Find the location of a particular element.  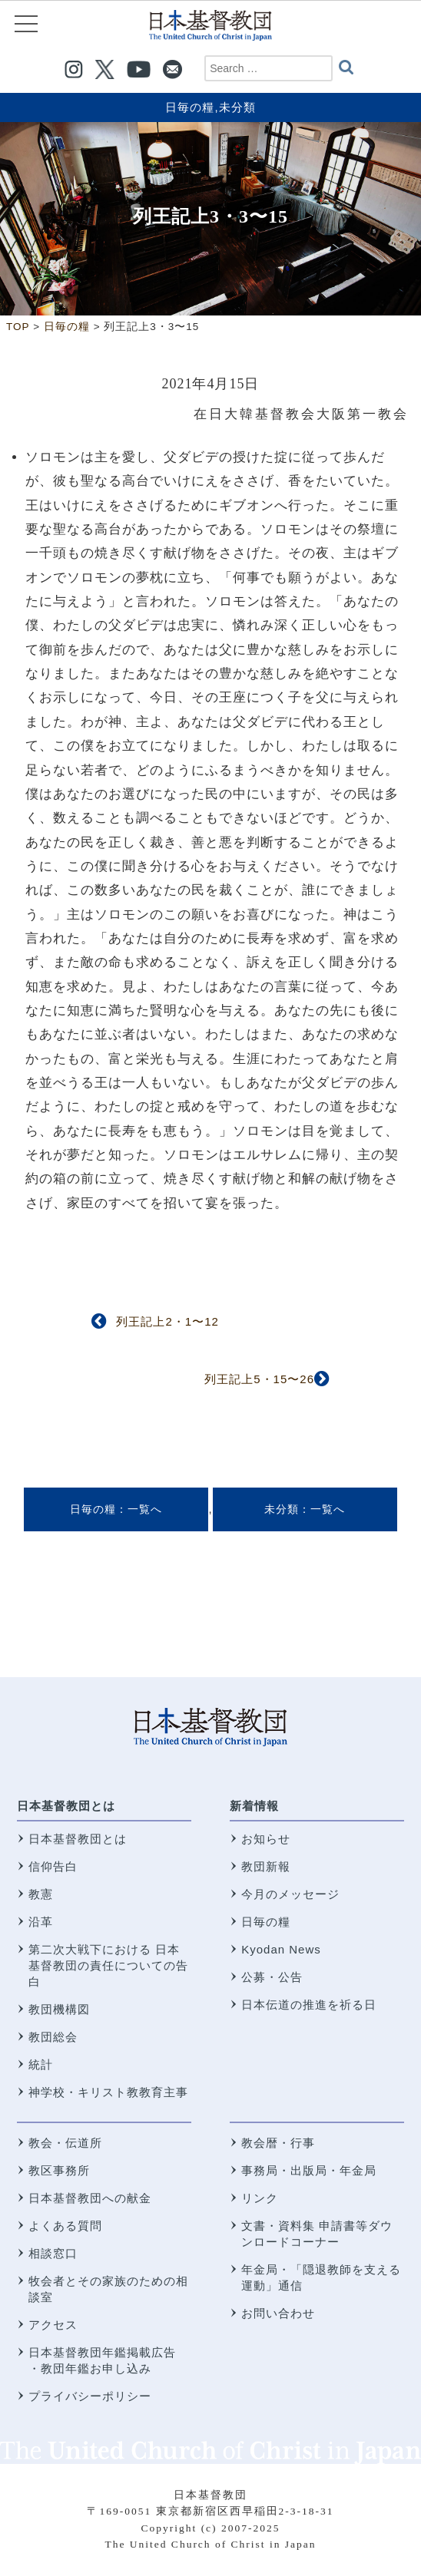

教区事務所 is located at coordinates (59, 2170).